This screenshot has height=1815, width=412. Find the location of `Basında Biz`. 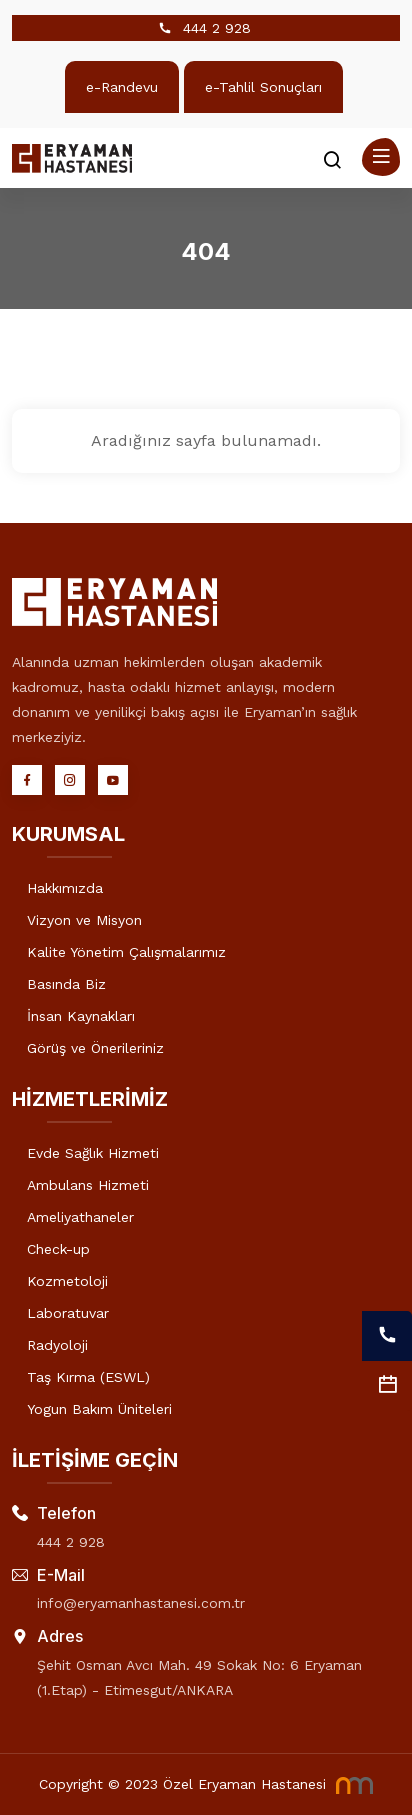

Basında Biz is located at coordinates (66, 984).